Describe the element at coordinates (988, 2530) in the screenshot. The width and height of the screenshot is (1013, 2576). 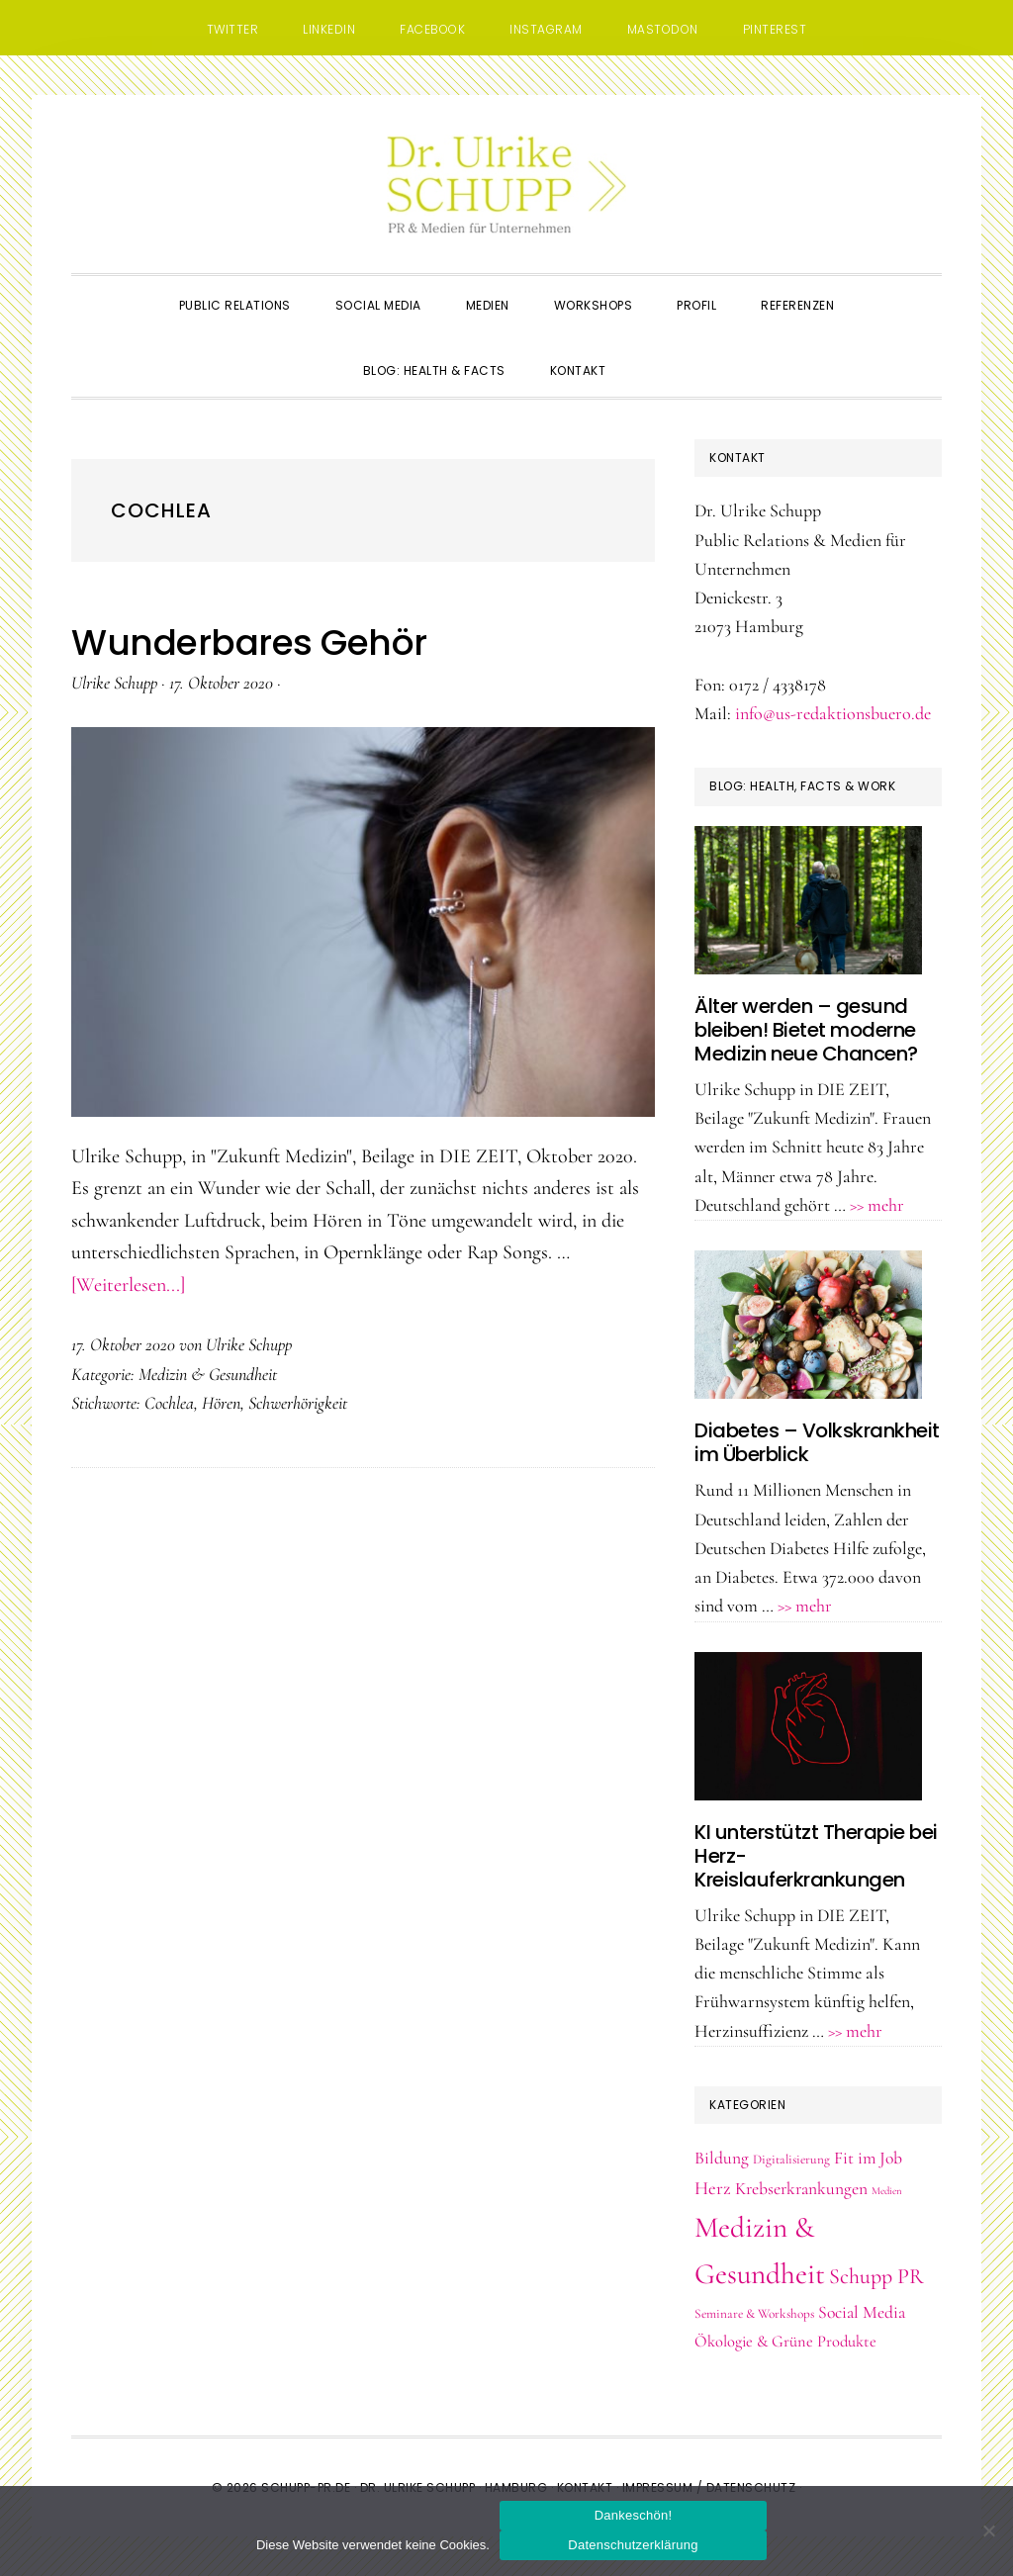
I see `[Nein]` at that location.